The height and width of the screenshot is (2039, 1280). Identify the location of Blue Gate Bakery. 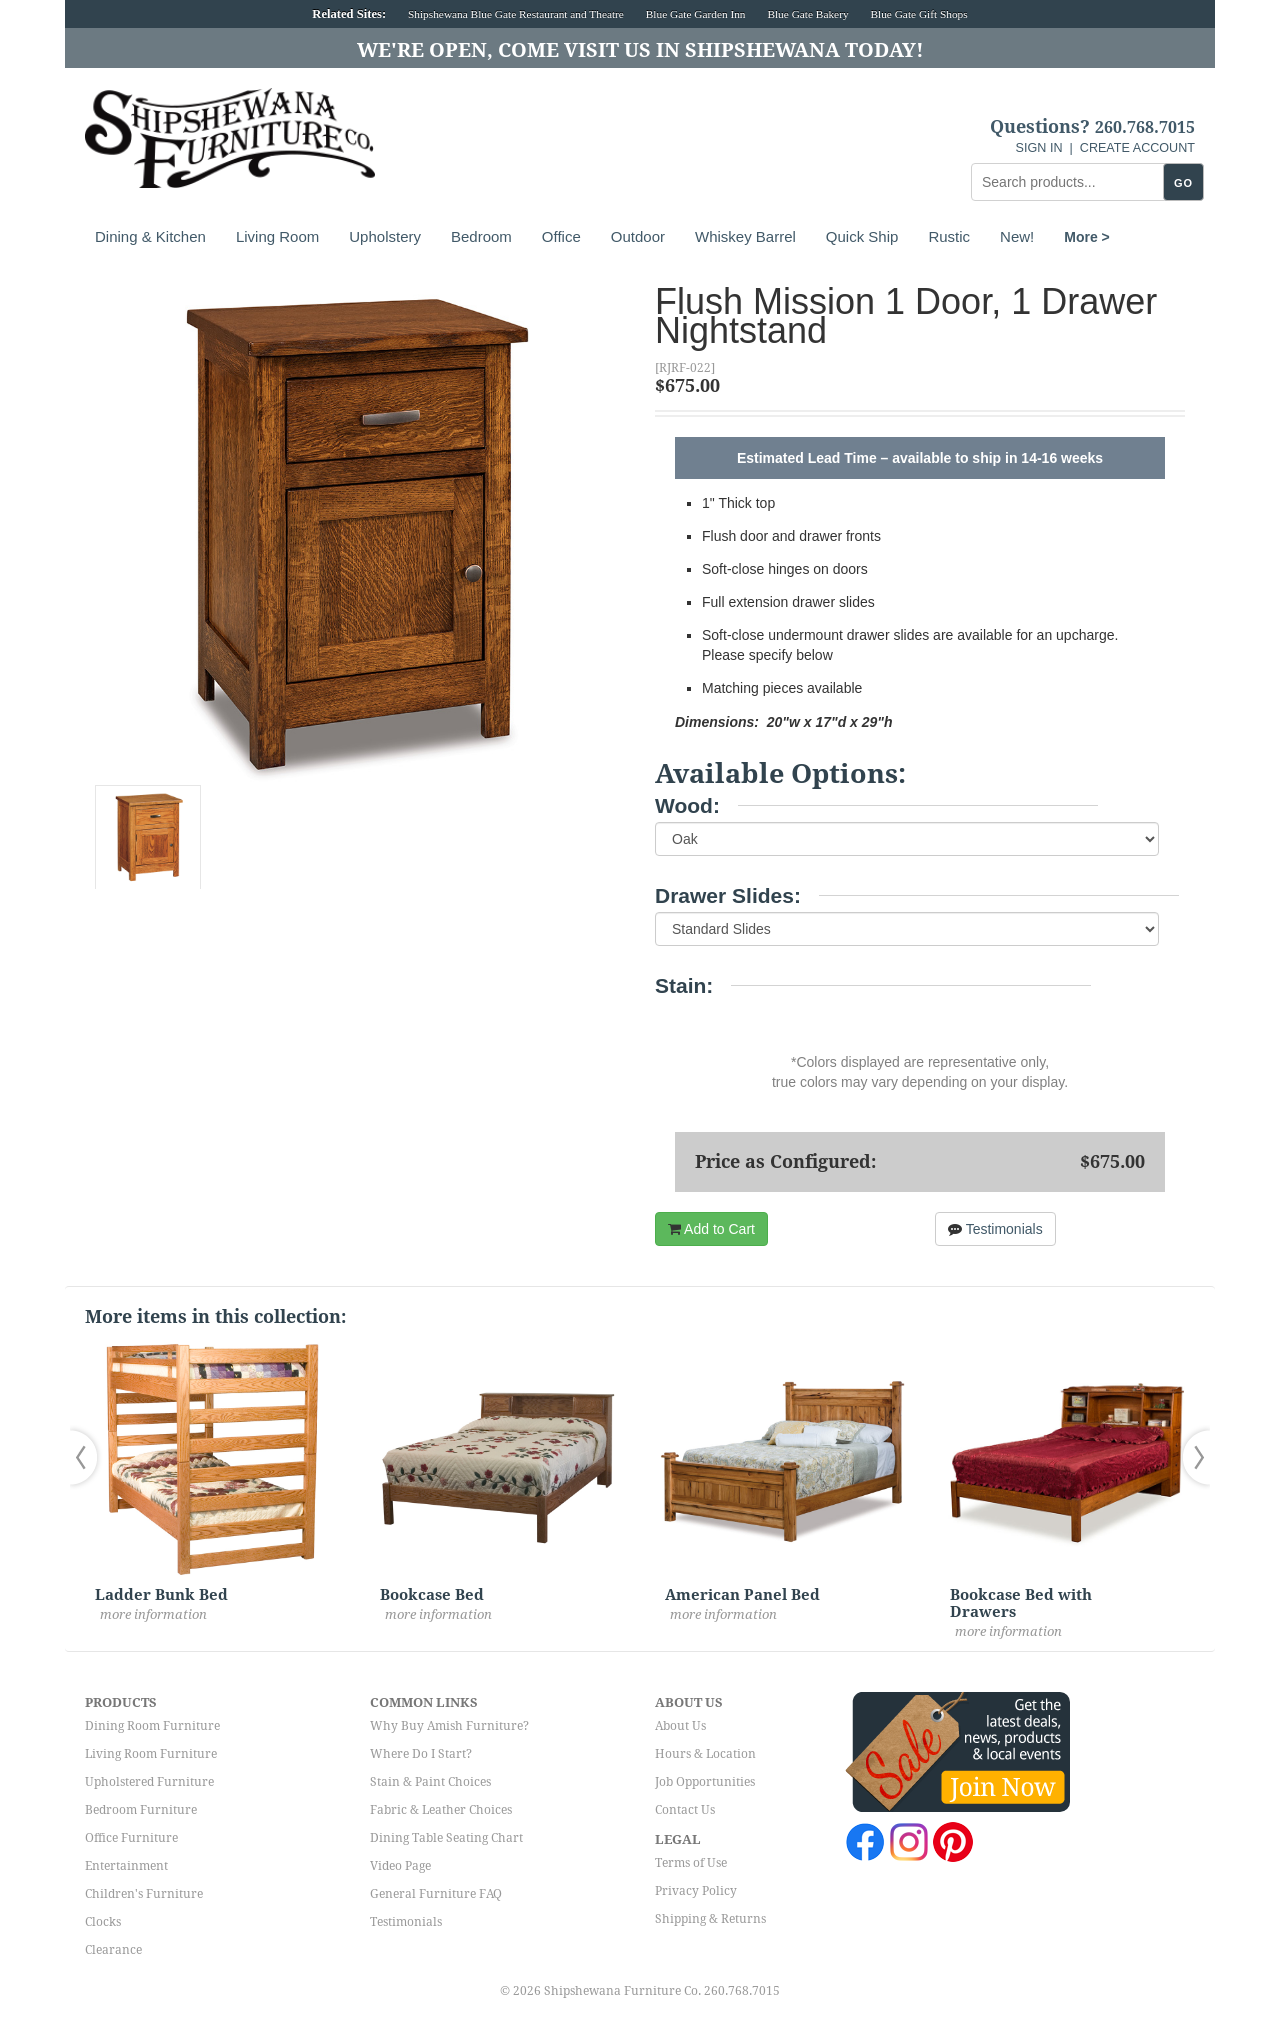
(807, 14).